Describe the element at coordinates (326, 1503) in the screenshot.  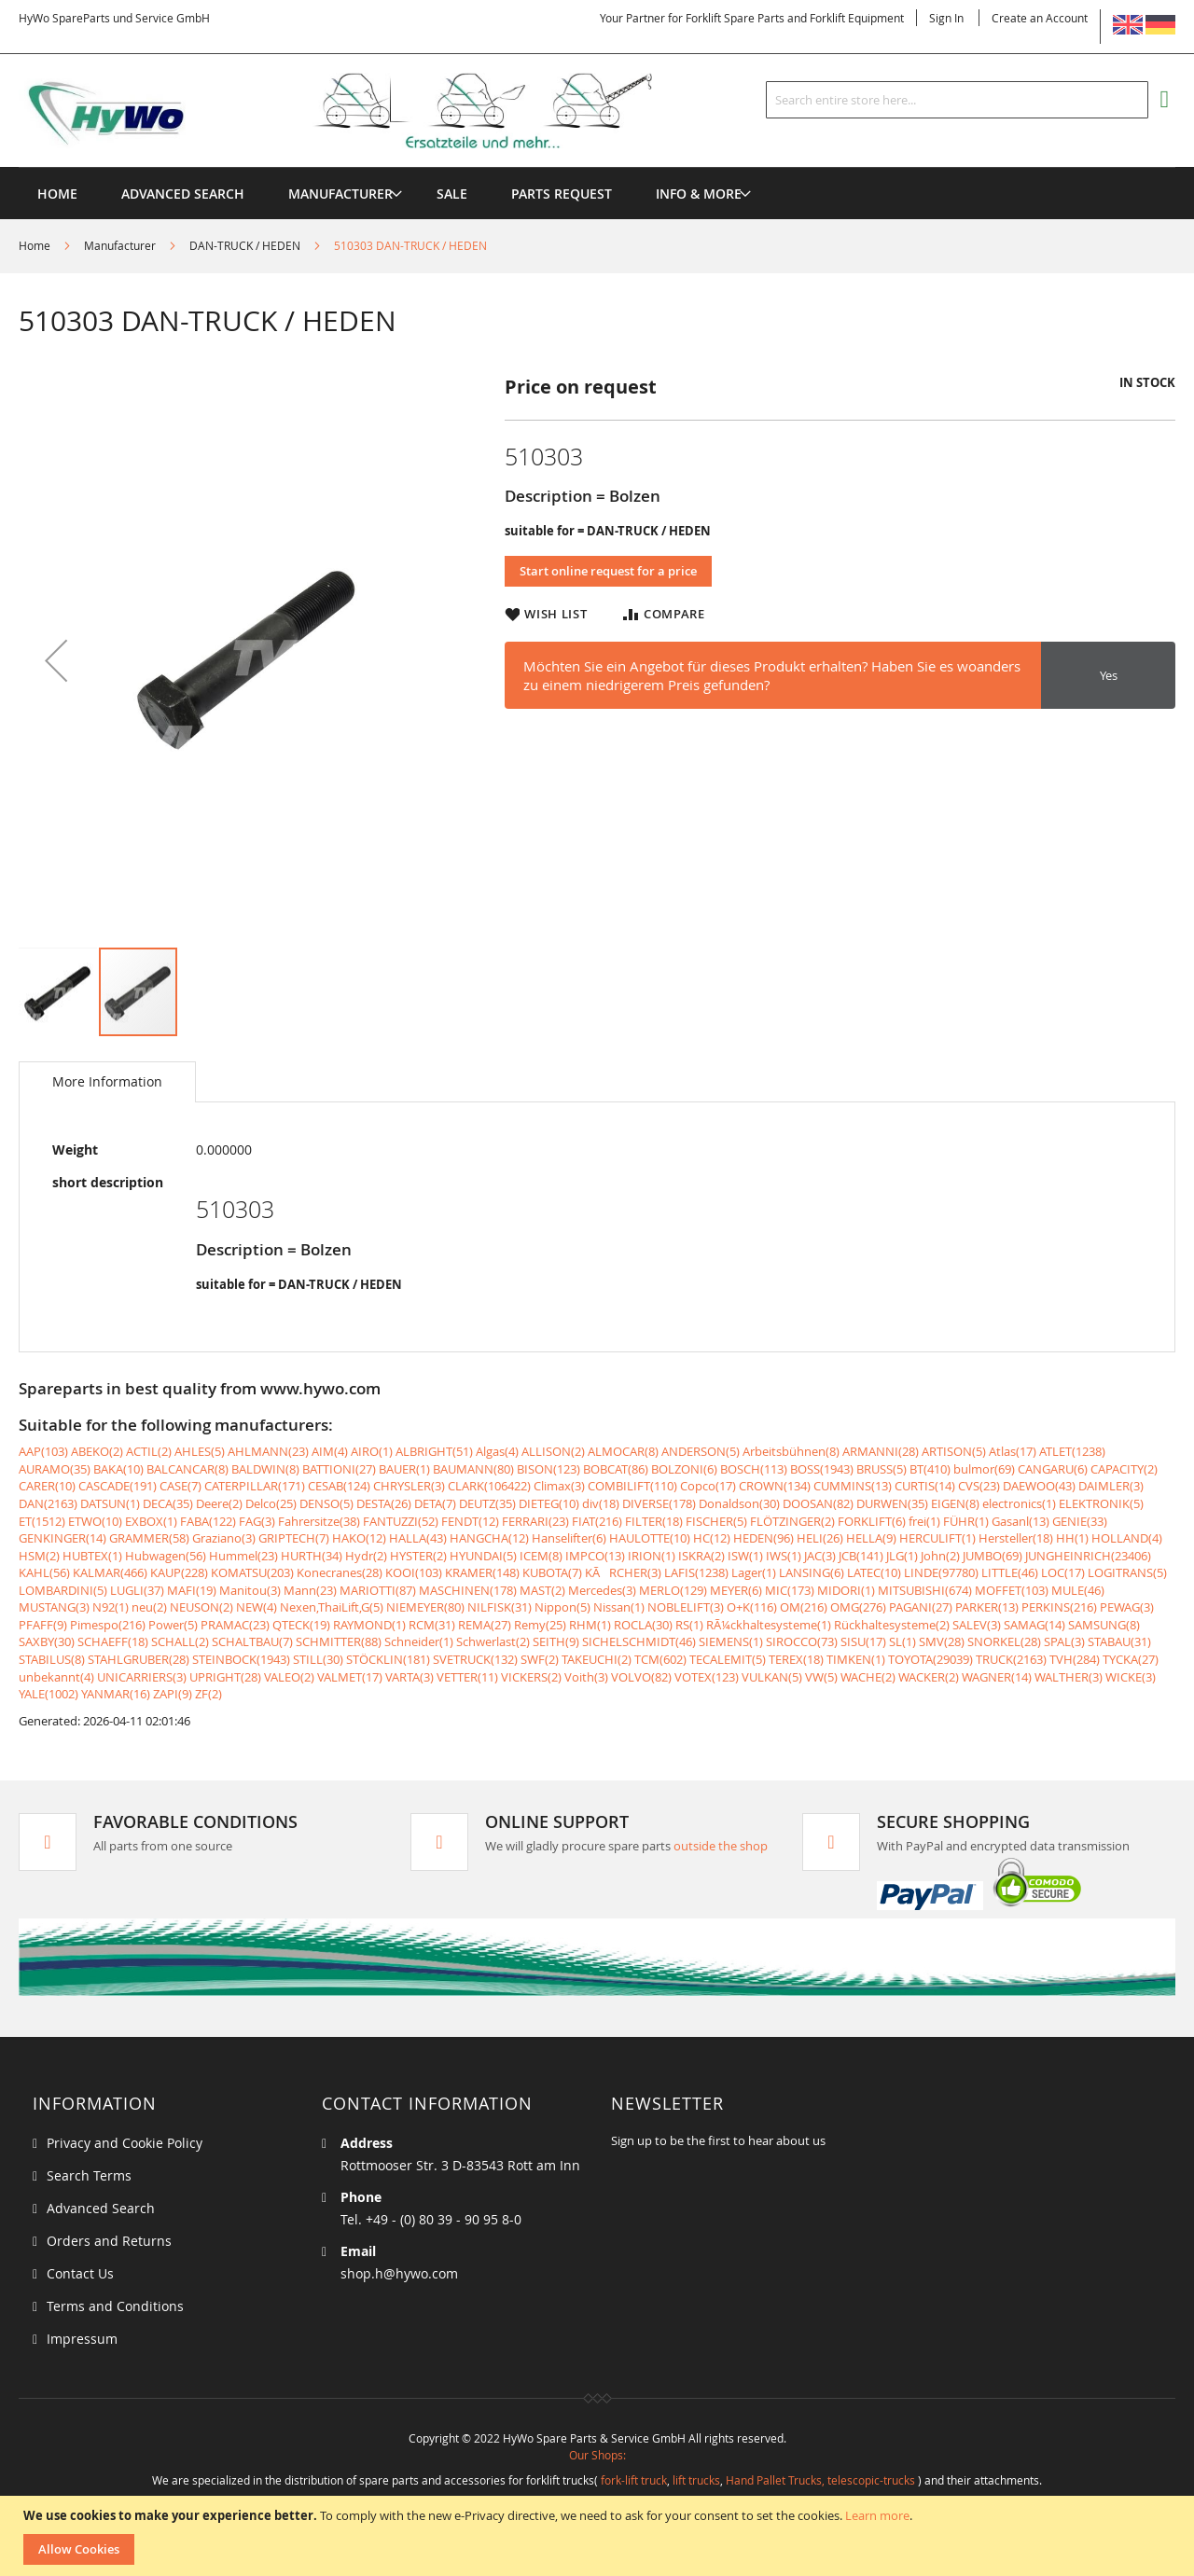
I see `DENSO(5)` at that location.